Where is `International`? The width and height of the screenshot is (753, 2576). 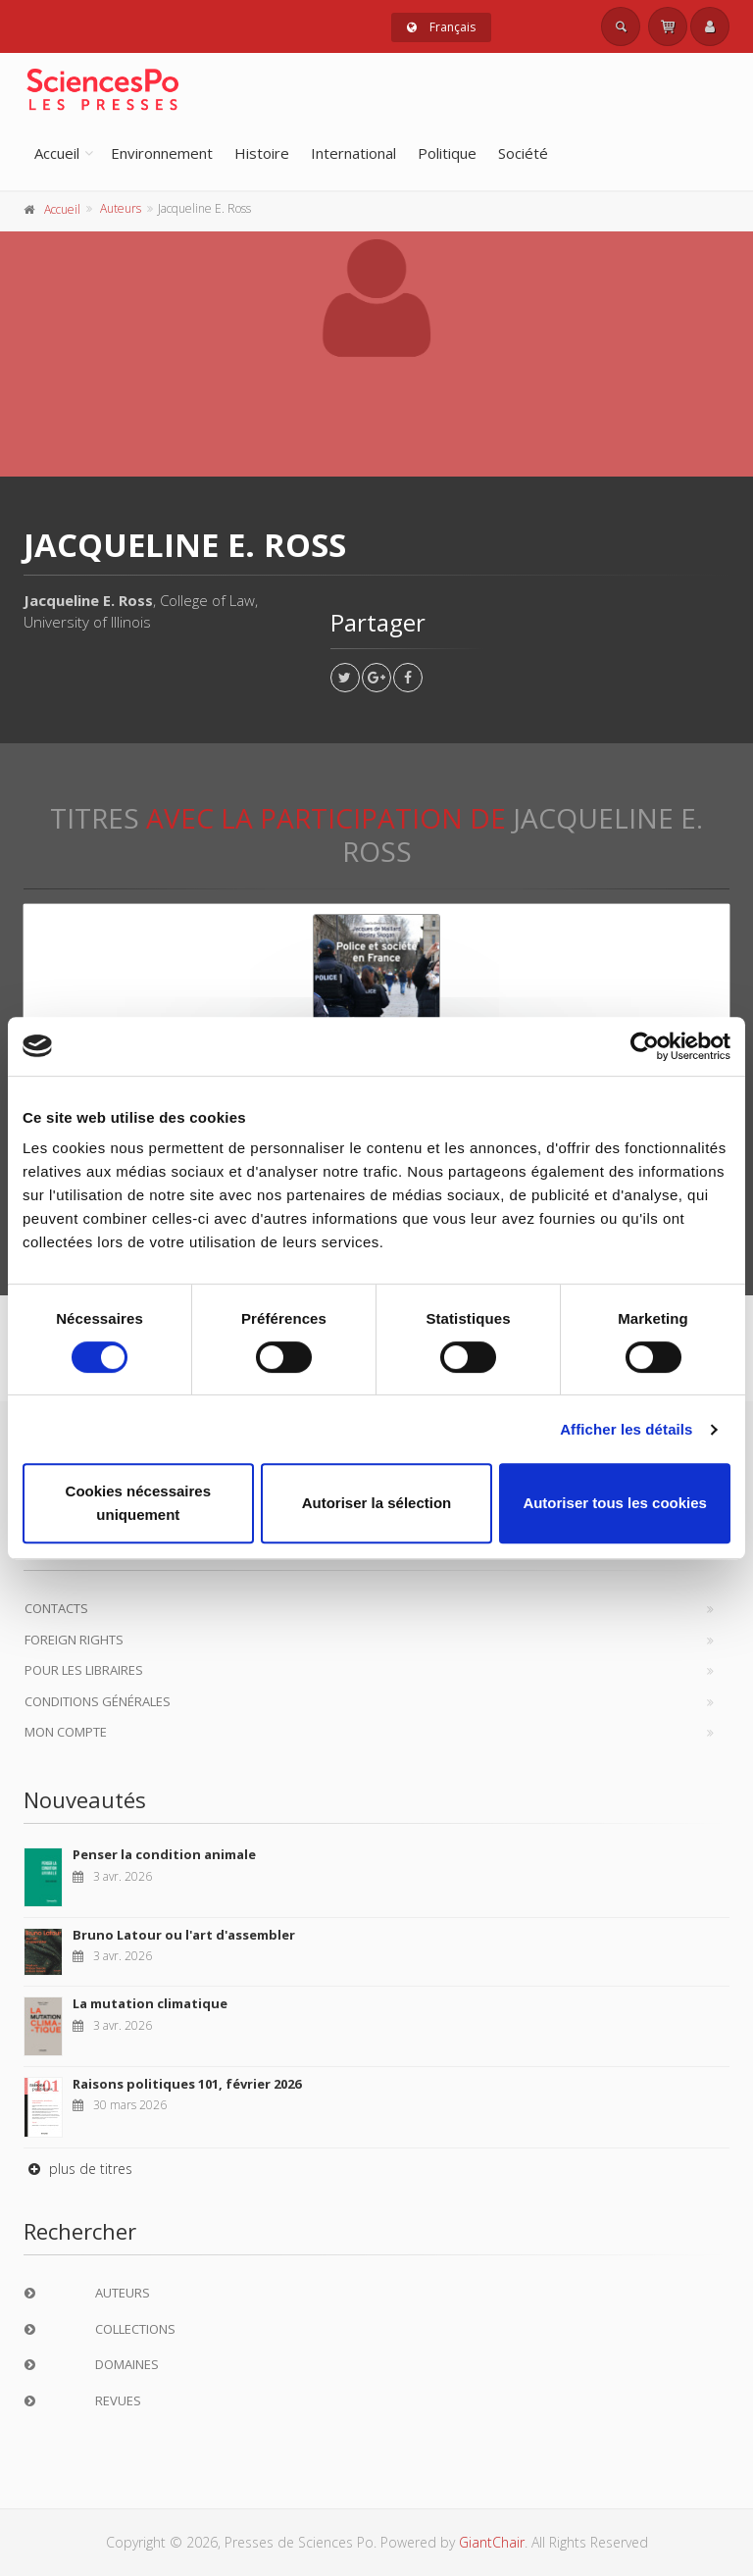
International is located at coordinates (353, 153).